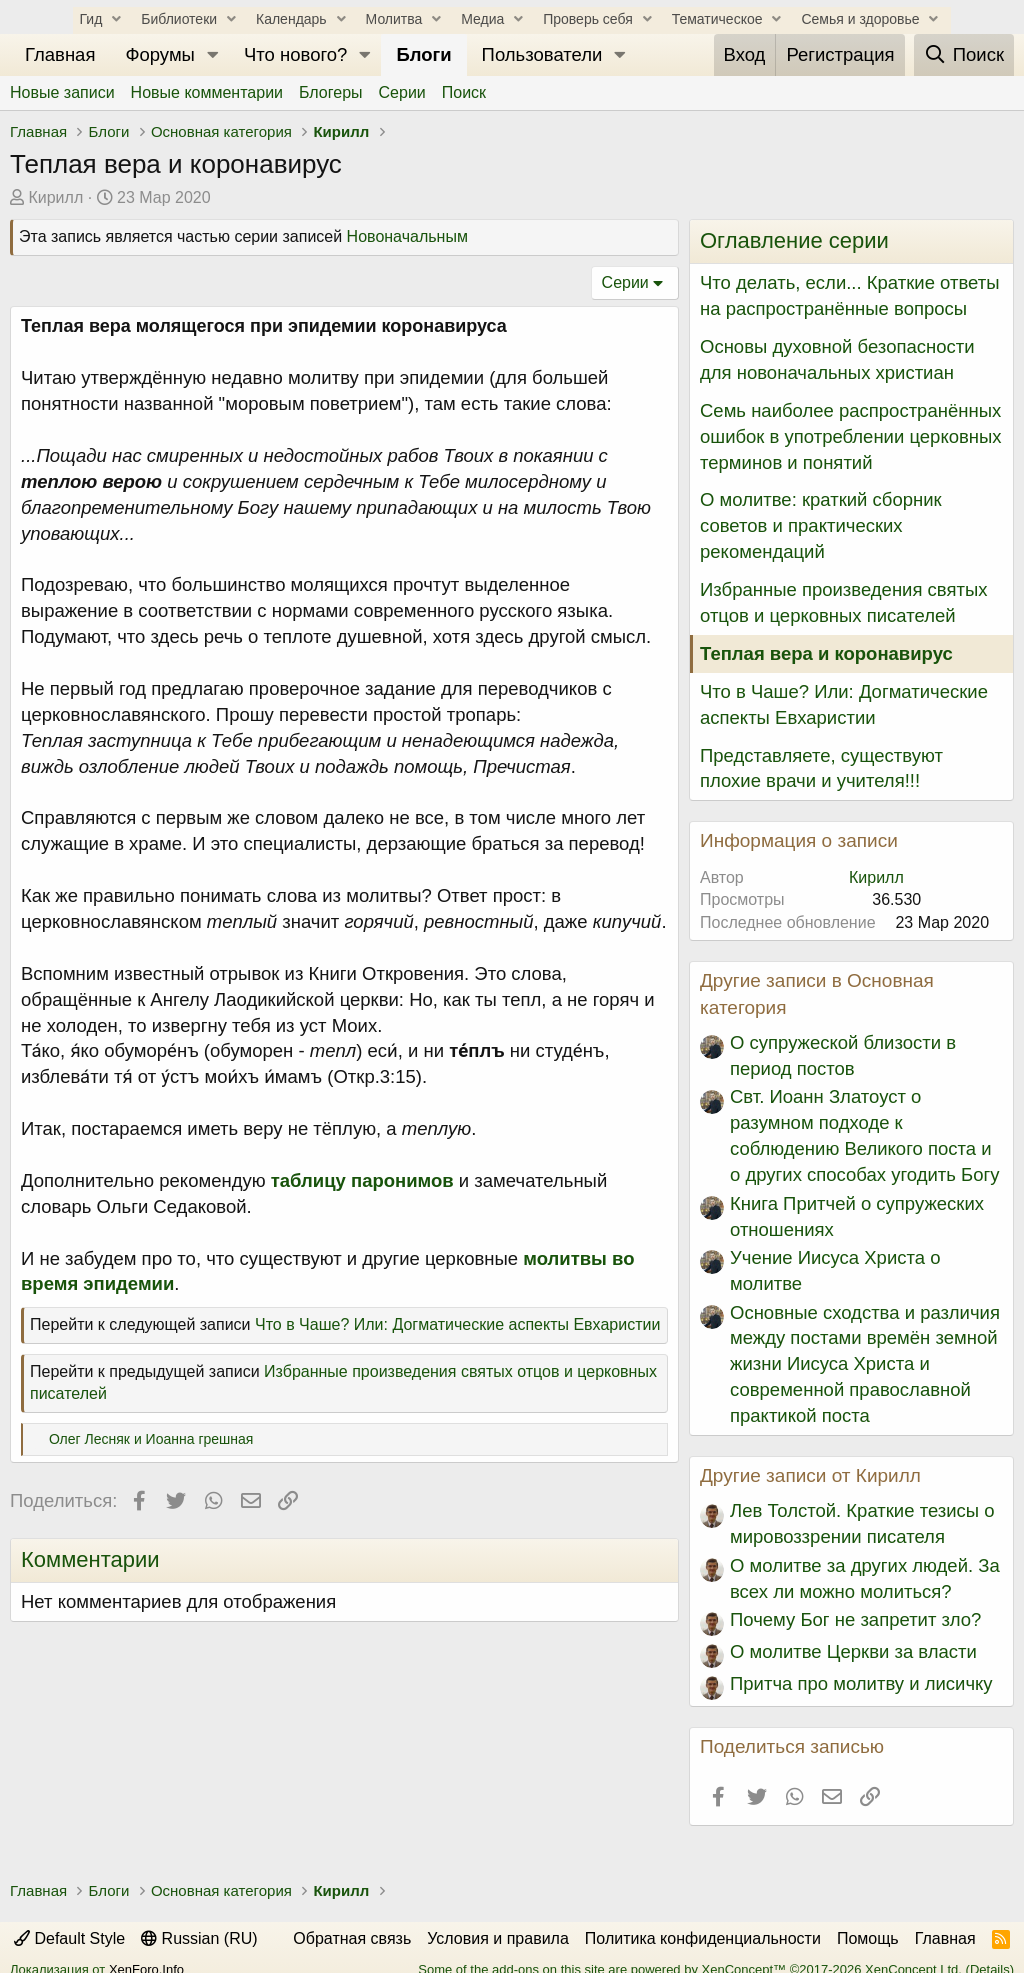 This screenshot has width=1024, height=1973. Describe the element at coordinates (331, 92) in the screenshot. I see `Блогеры` at that location.